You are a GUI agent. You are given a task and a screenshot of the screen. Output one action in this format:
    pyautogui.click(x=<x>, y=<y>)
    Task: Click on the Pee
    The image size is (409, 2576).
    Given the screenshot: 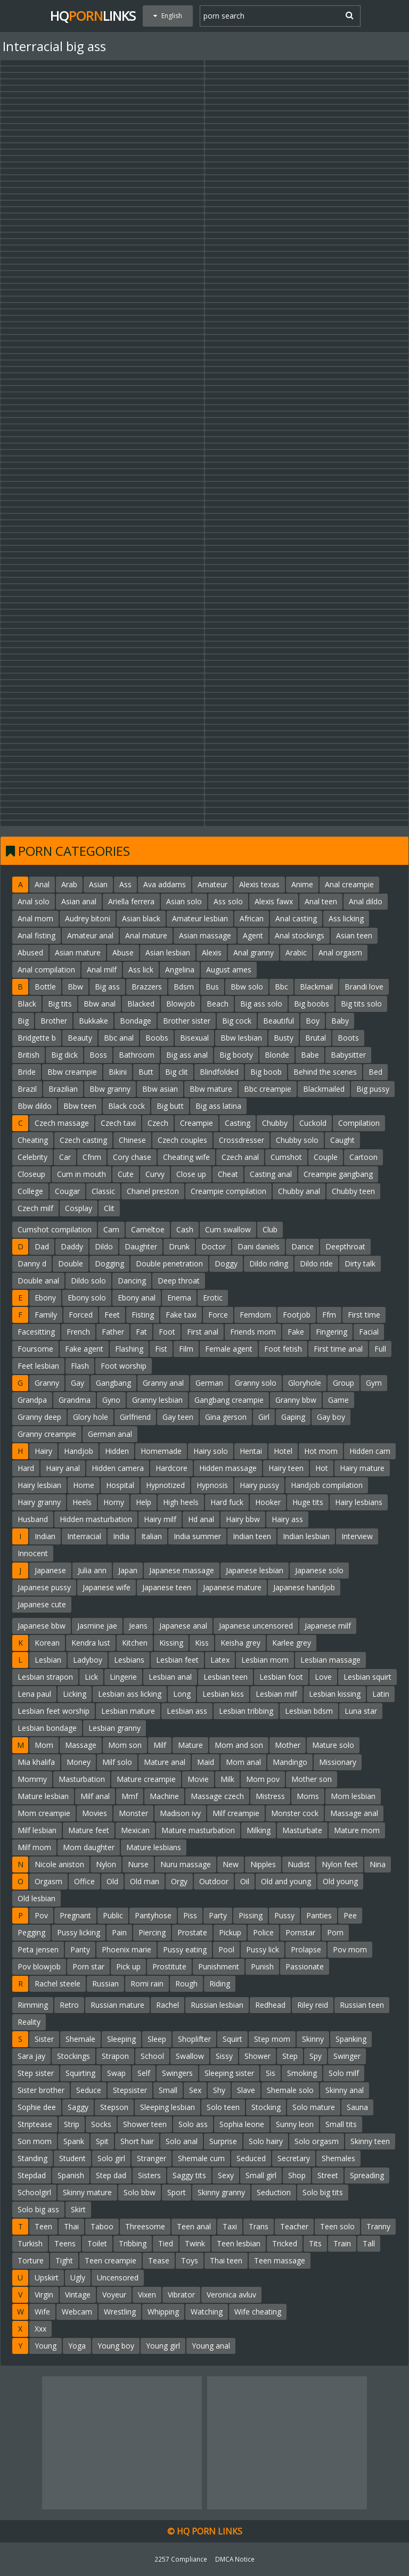 What is the action you would take?
    pyautogui.click(x=350, y=1915)
    